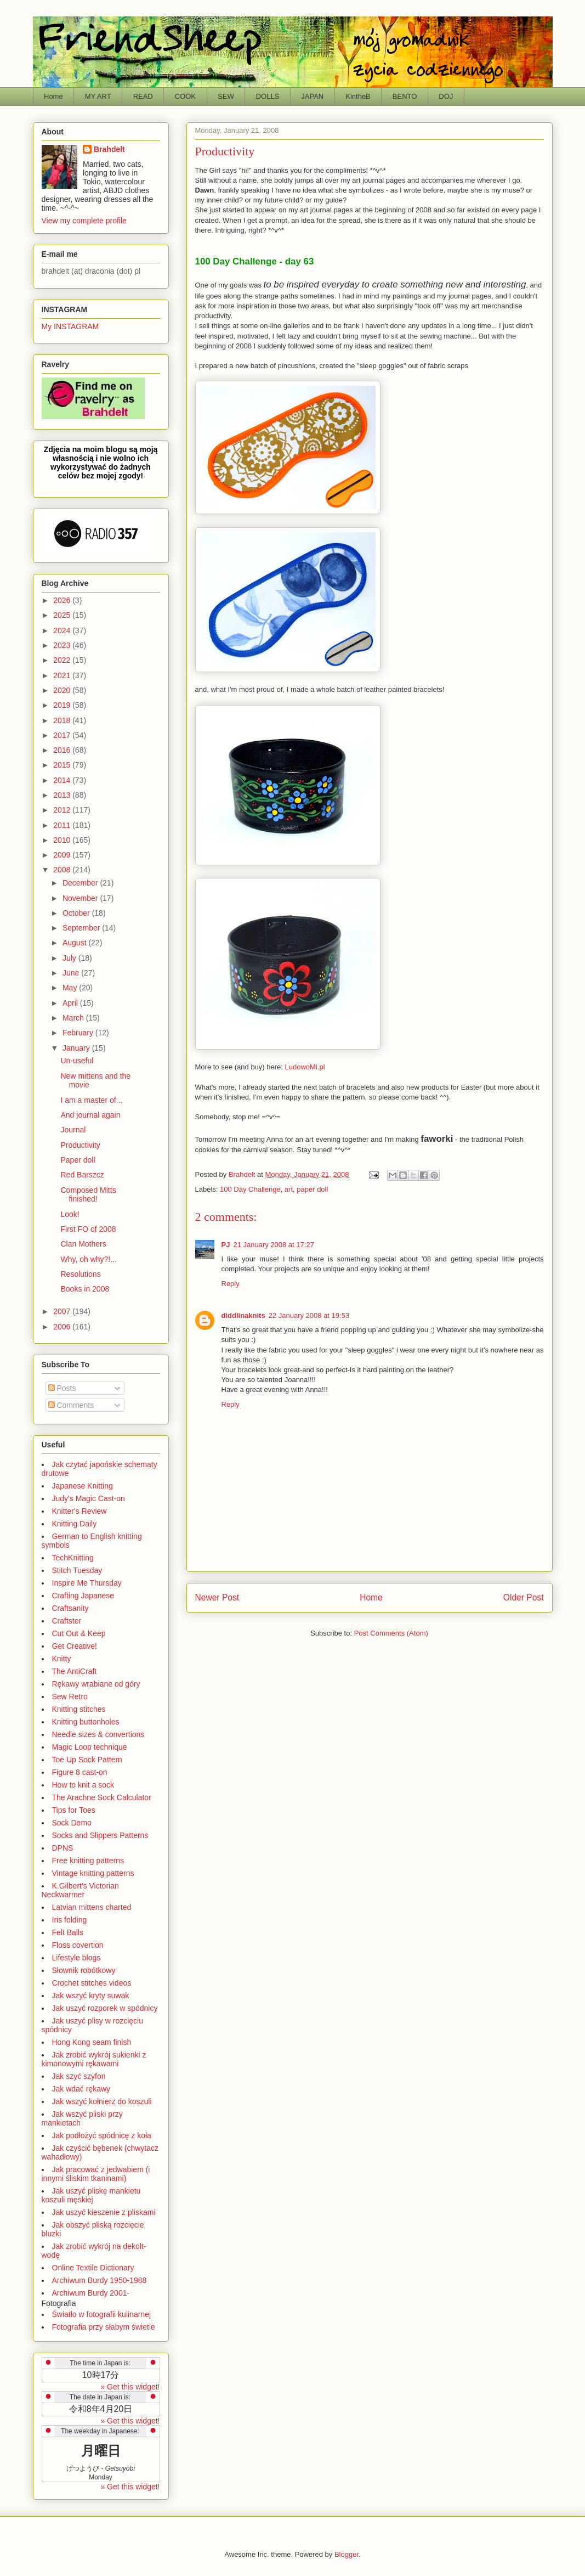 The width and height of the screenshot is (585, 2576). What do you see at coordinates (80, 1145) in the screenshot?
I see `Productivity` at bounding box center [80, 1145].